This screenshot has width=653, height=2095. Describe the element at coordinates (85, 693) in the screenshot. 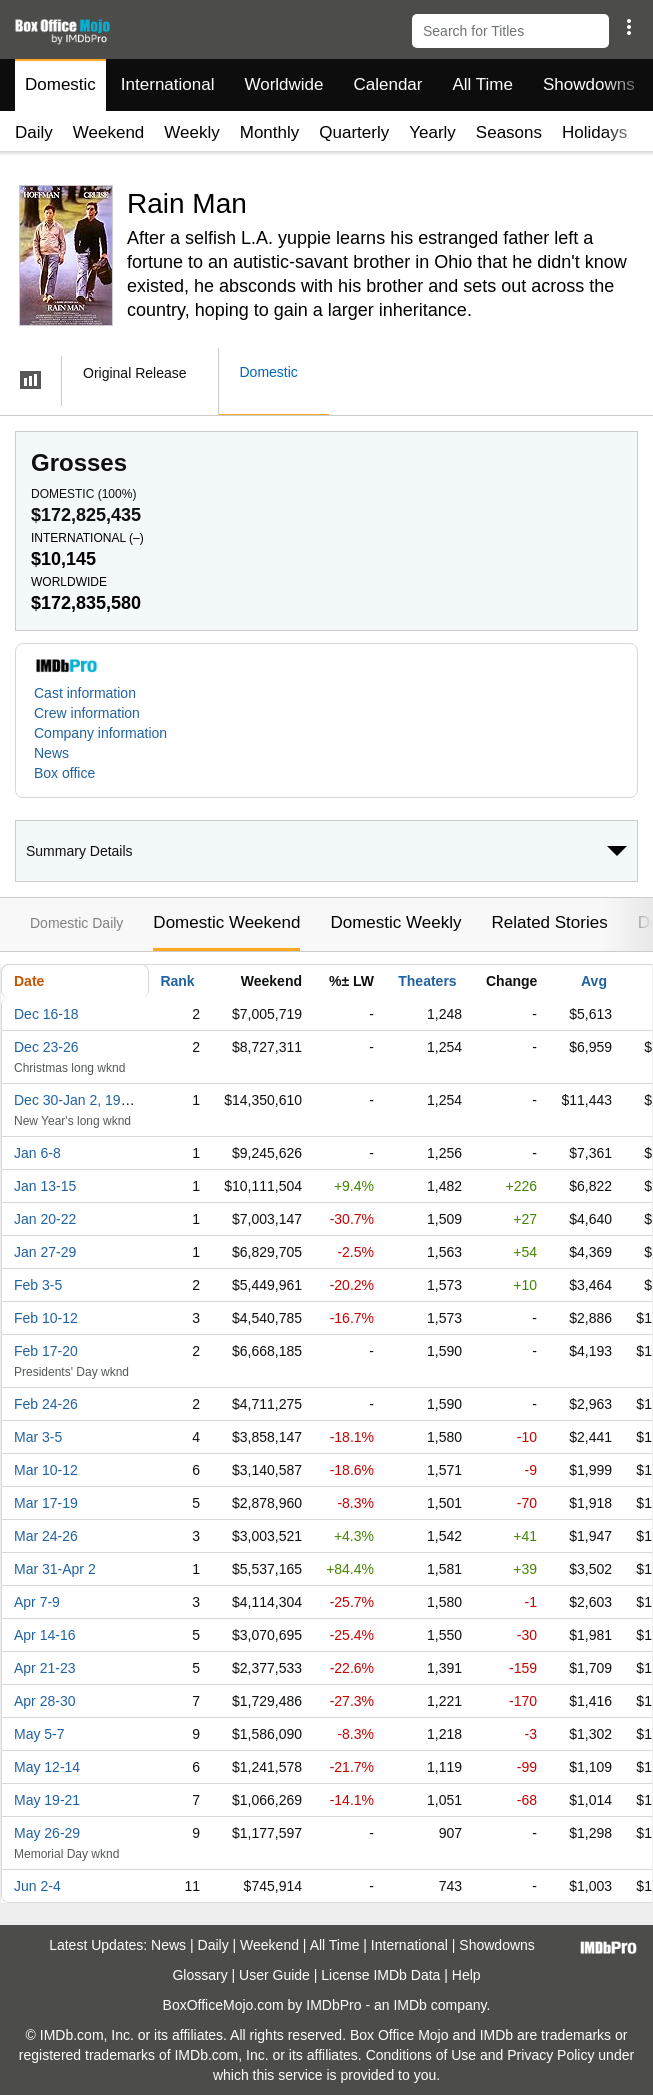

I see `Cast information` at that location.